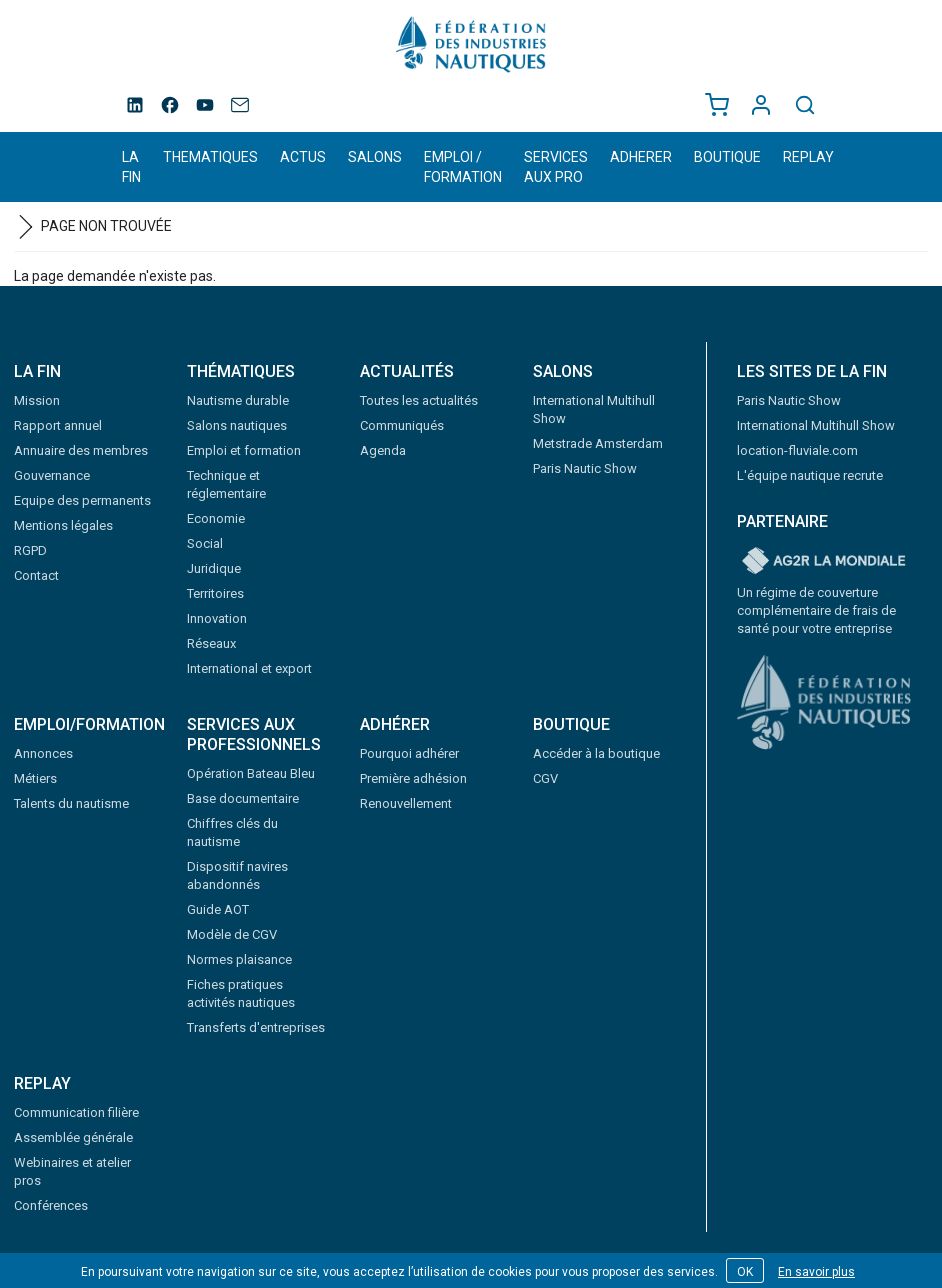 The height and width of the screenshot is (1288, 942). What do you see at coordinates (30, 550) in the screenshot?
I see `RGPD` at bounding box center [30, 550].